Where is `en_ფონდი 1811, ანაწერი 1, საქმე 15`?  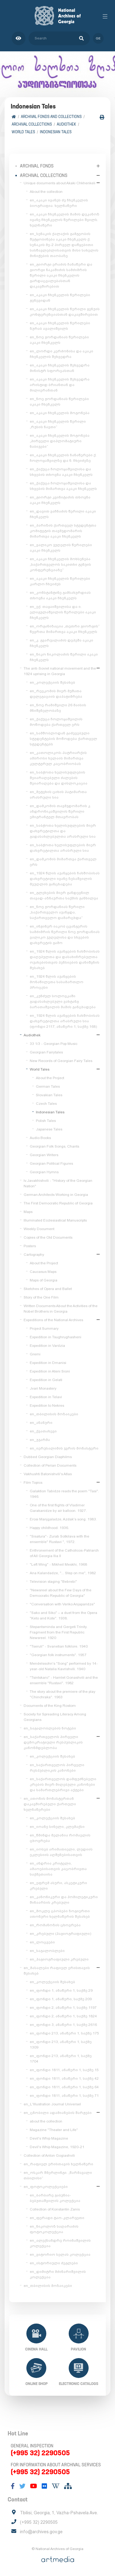 en_ფონდი 1811, ანაწერი 1, საქმე 15 is located at coordinates (64, 2070).